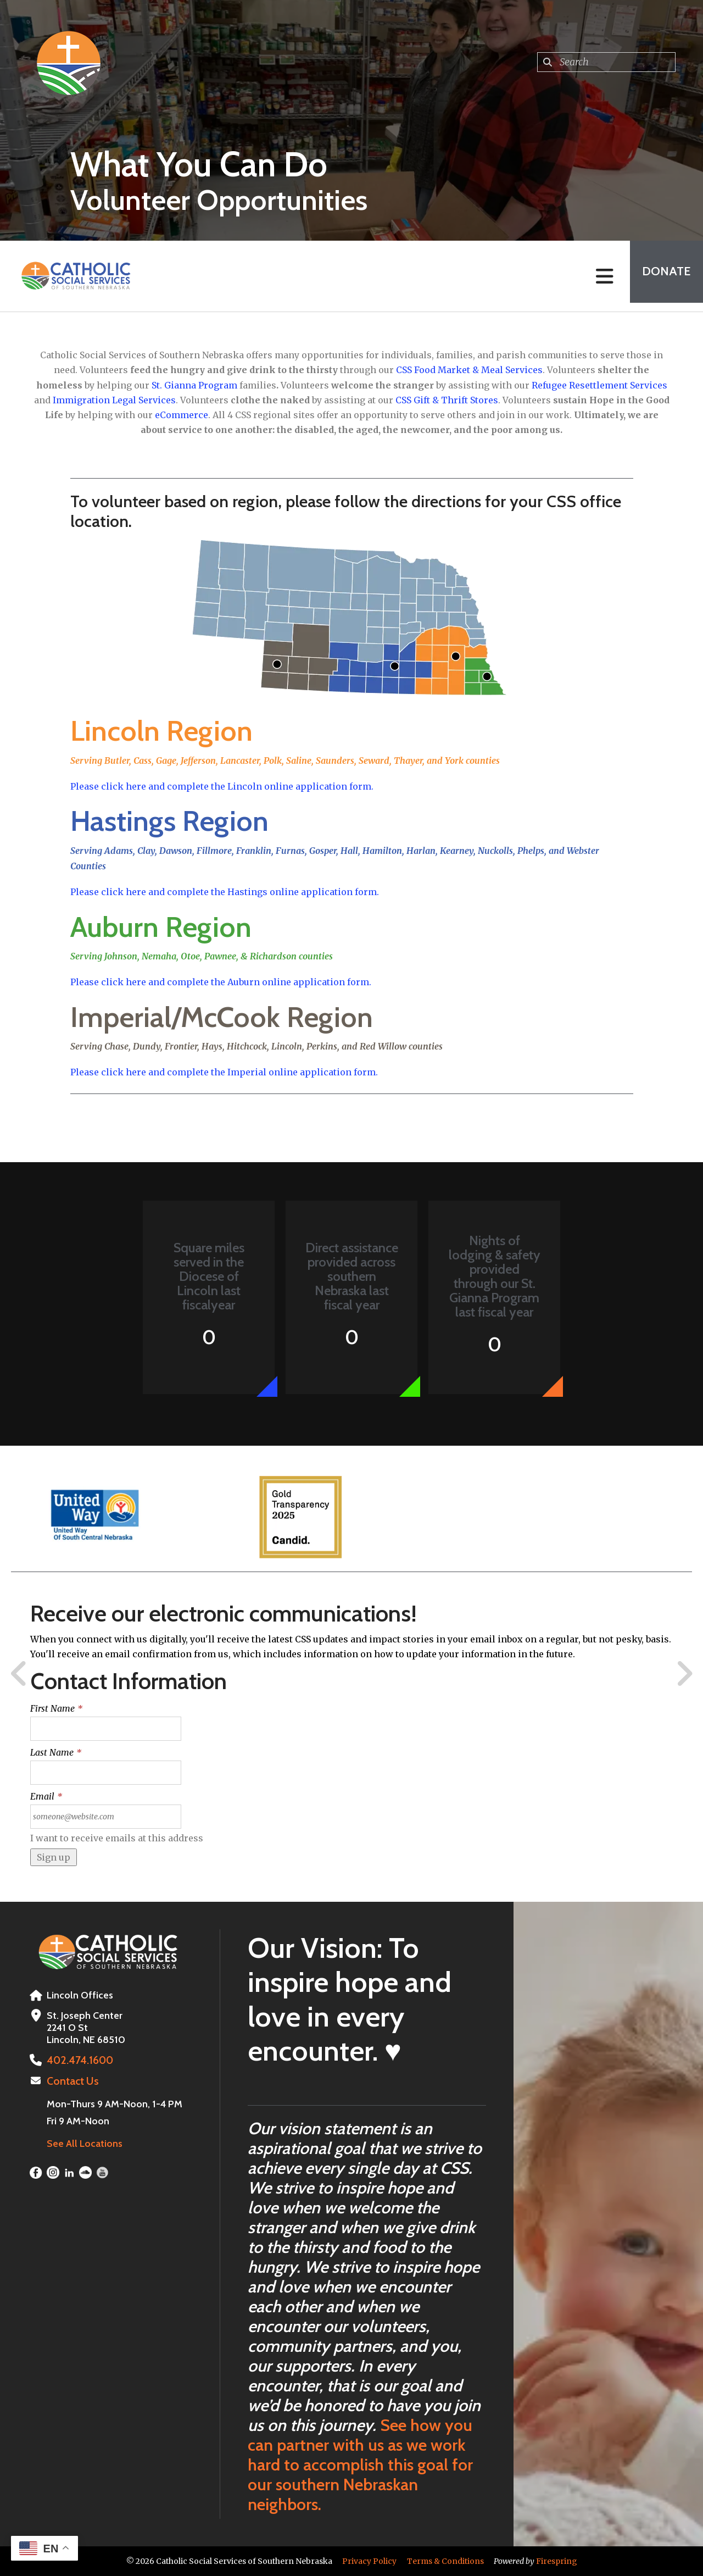 This screenshot has width=703, height=2576. What do you see at coordinates (446, 400) in the screenshot?
I see `CSS Gift & Thrift Stores` at bounding box center [446, 400].